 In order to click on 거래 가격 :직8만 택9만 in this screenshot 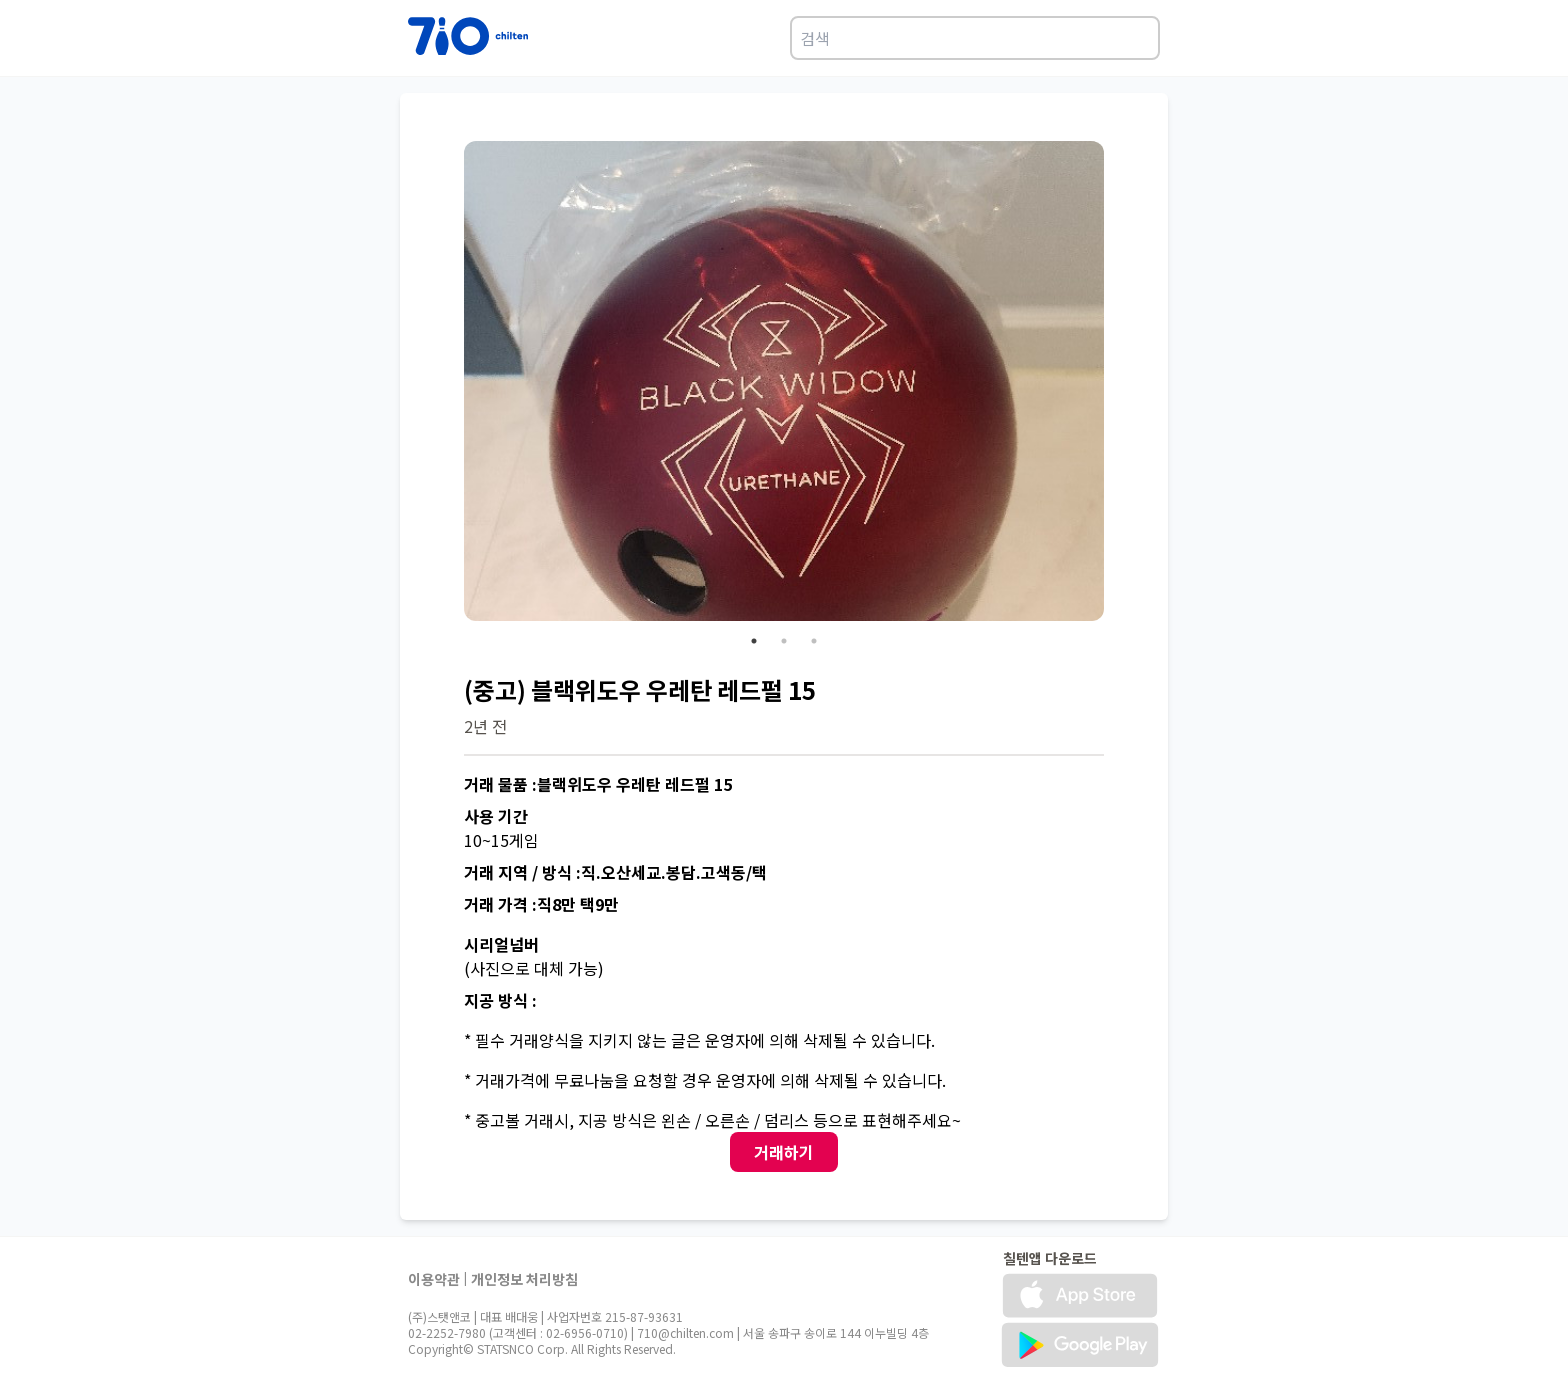, I will do `click(541, 904)`.